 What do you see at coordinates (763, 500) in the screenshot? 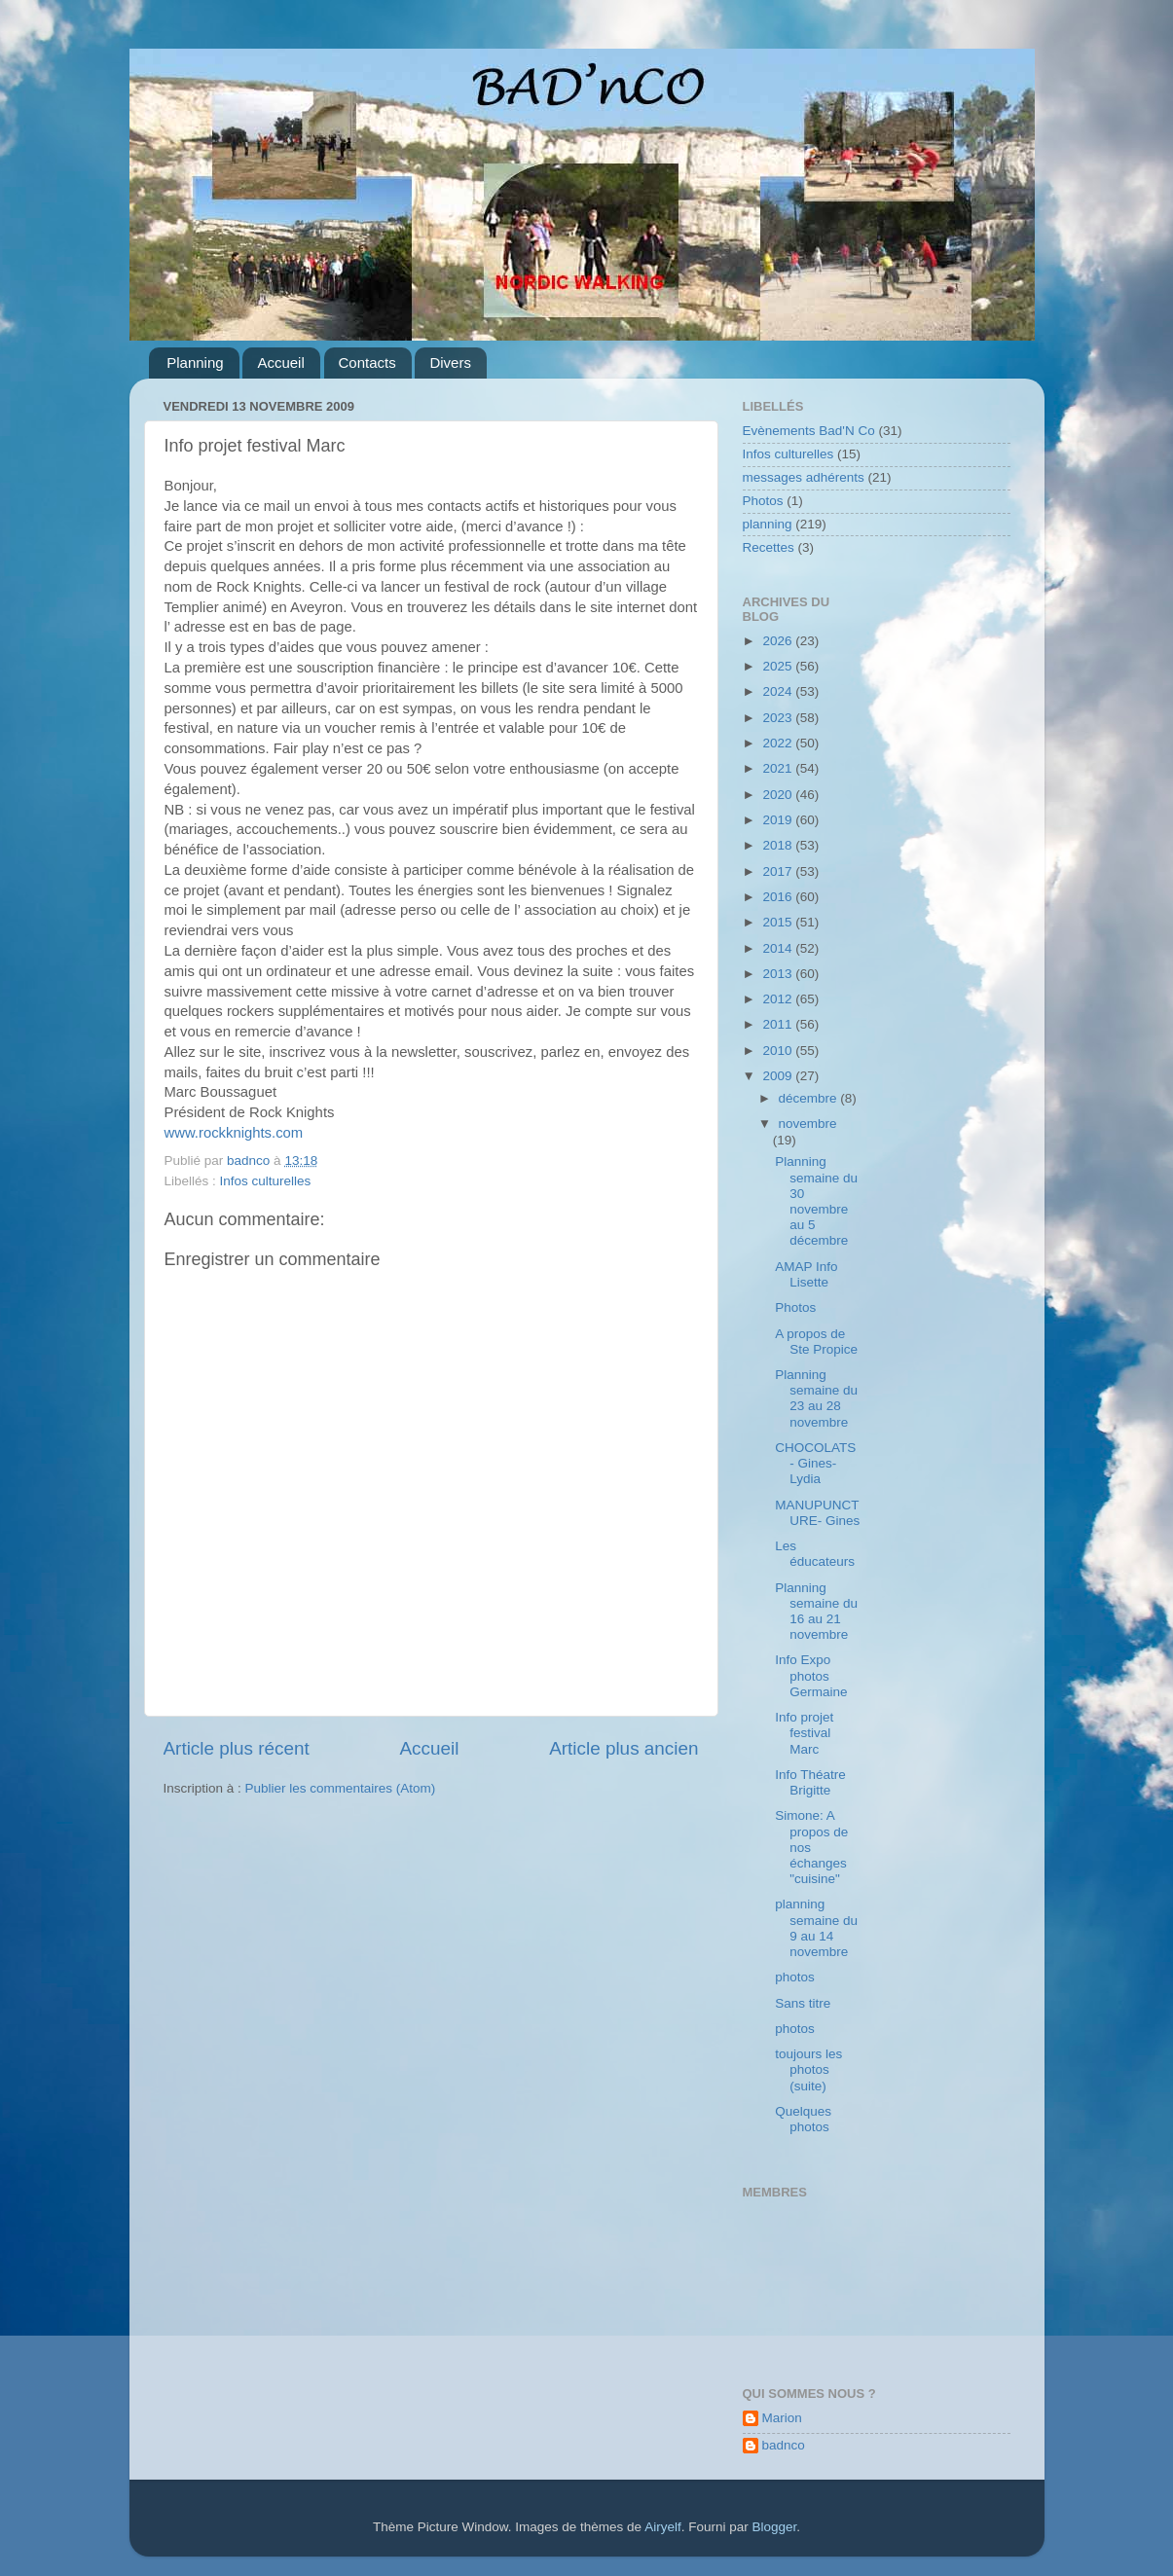
I see `Photos` at bounding box center [763, 500].